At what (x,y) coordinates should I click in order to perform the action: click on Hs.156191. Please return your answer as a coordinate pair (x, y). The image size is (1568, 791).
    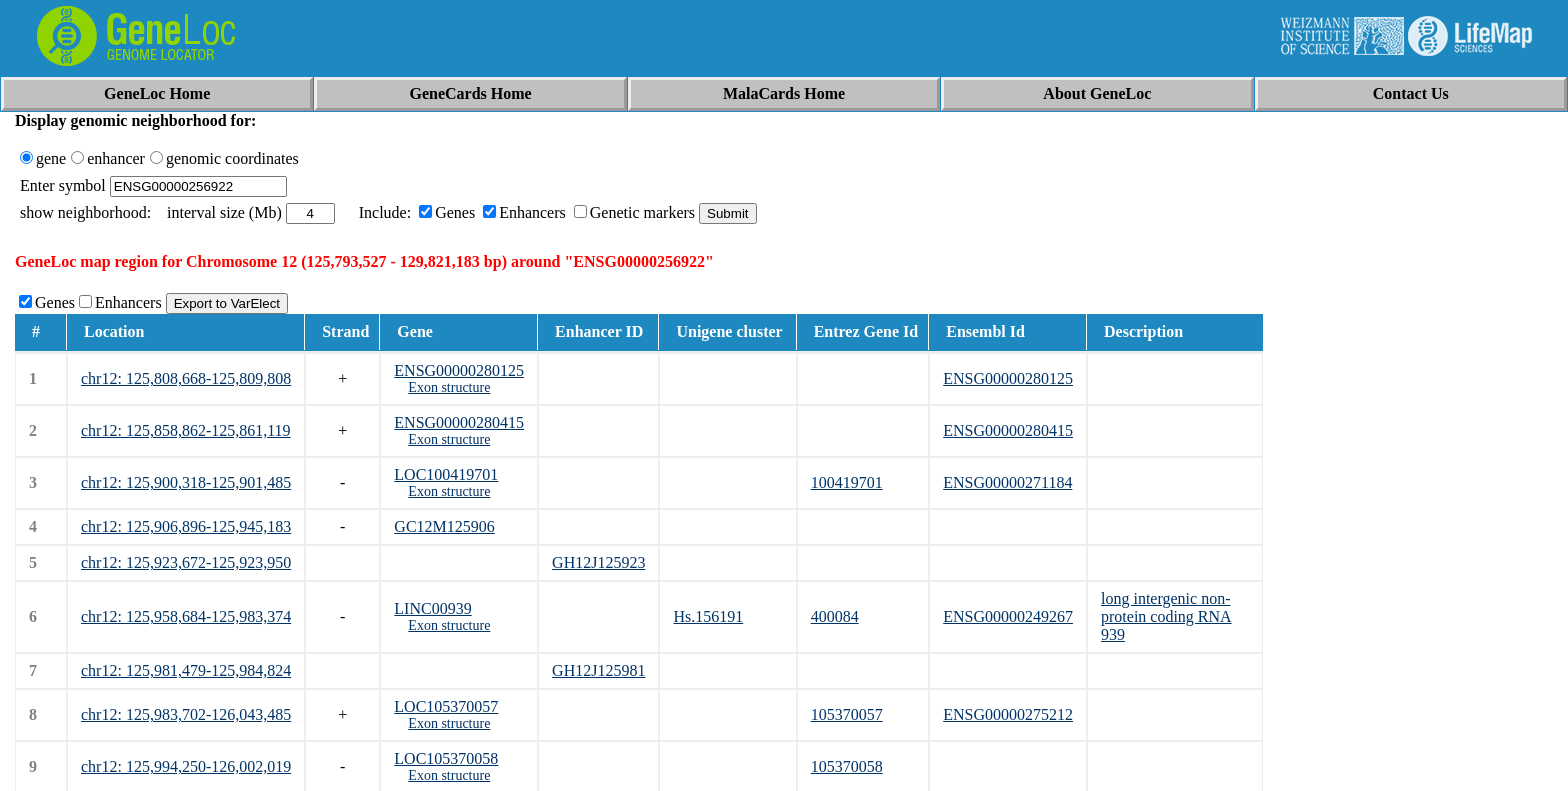
    Looking at the image, I should click on (708, 616).